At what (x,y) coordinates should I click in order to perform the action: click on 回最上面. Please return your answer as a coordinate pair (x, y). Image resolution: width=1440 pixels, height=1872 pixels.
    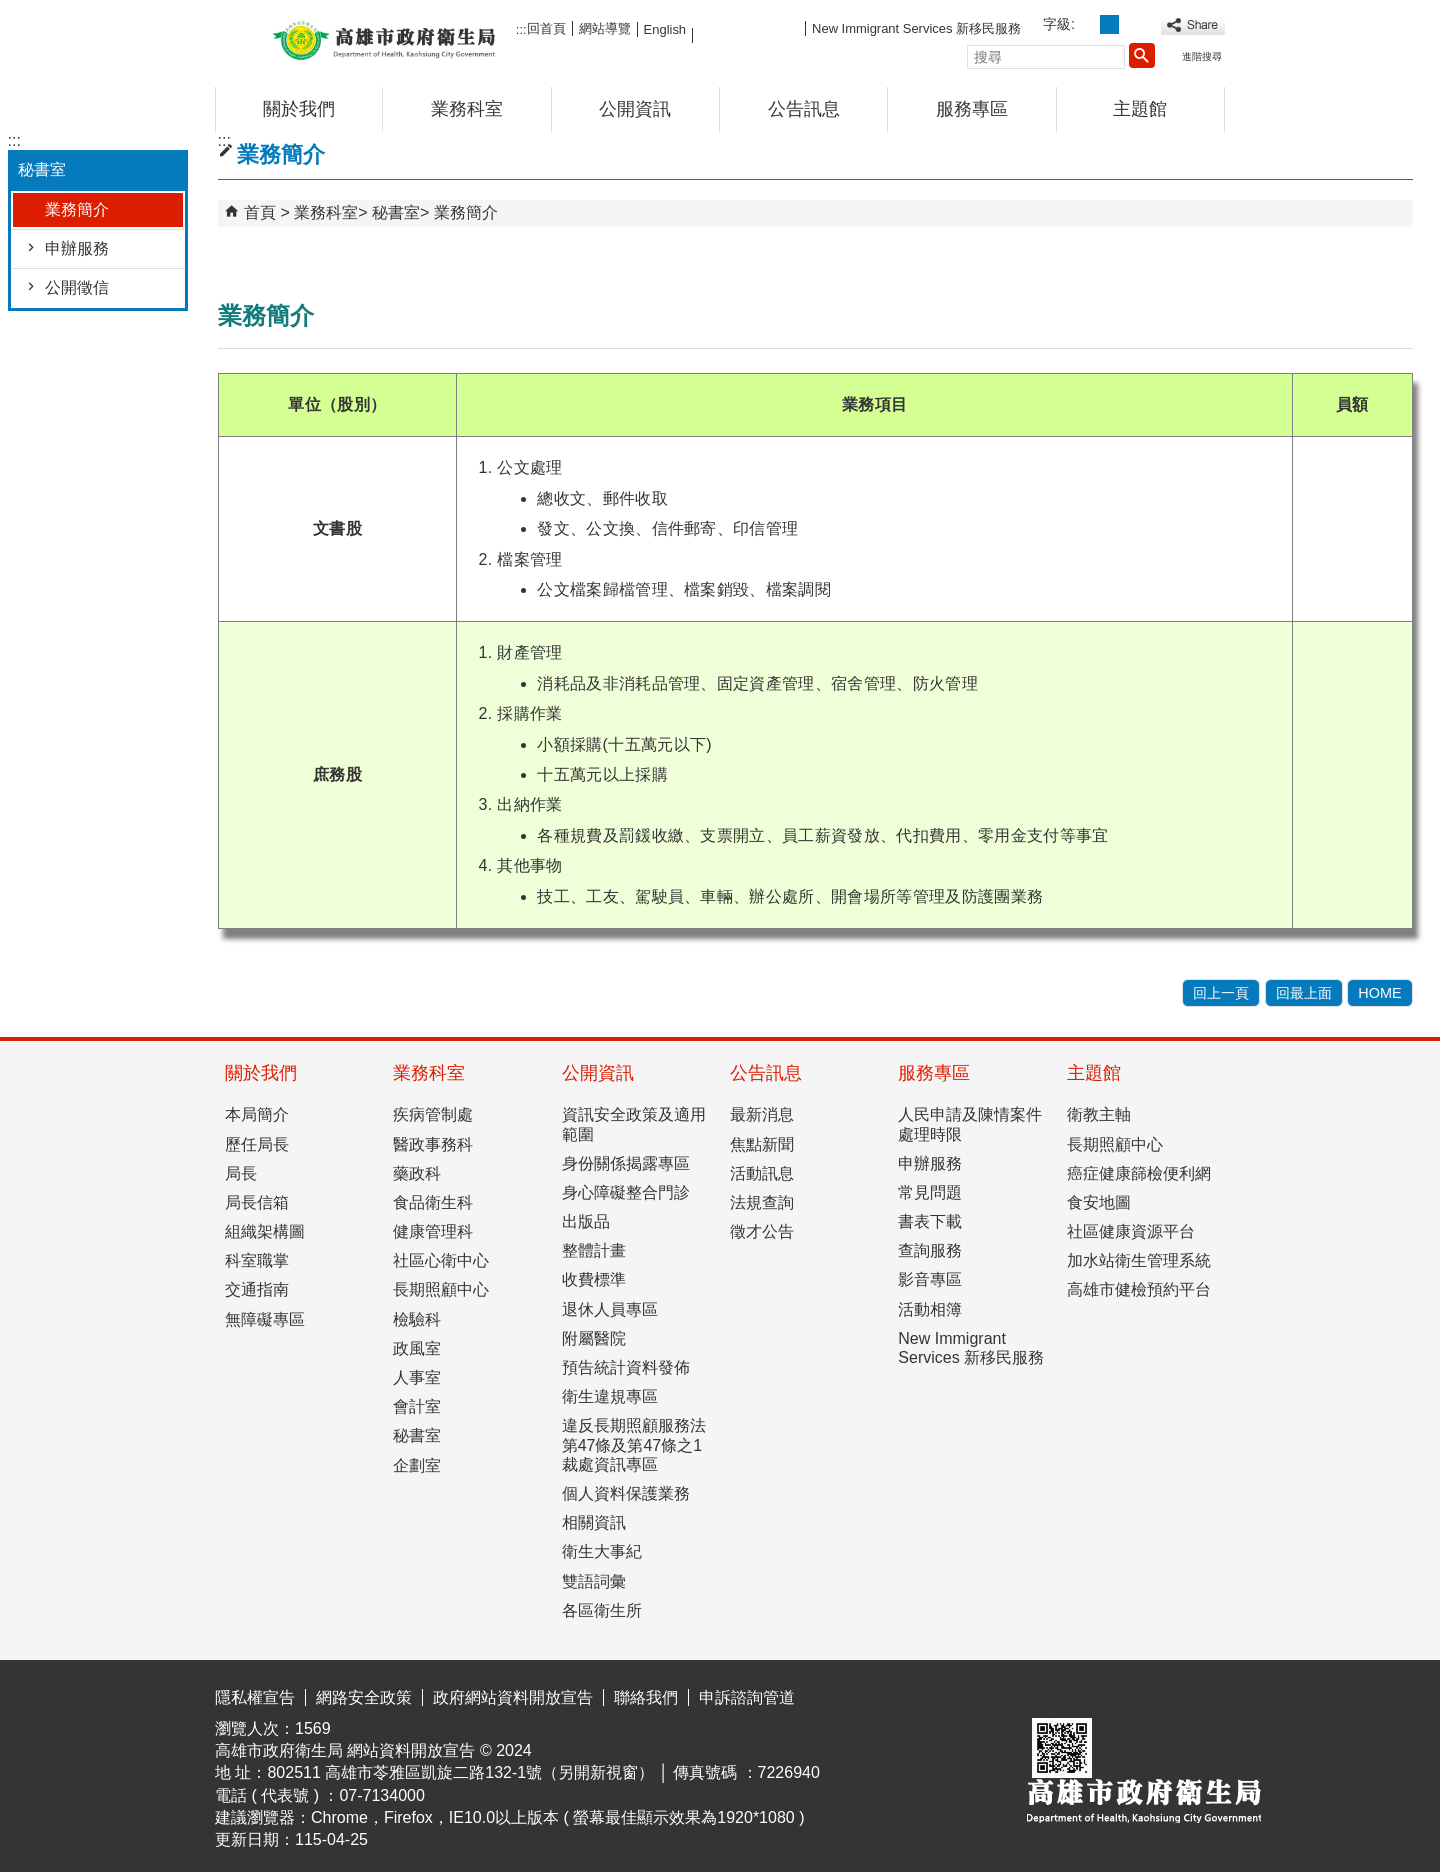
    Looking at the image, I should click on (1304, 993).